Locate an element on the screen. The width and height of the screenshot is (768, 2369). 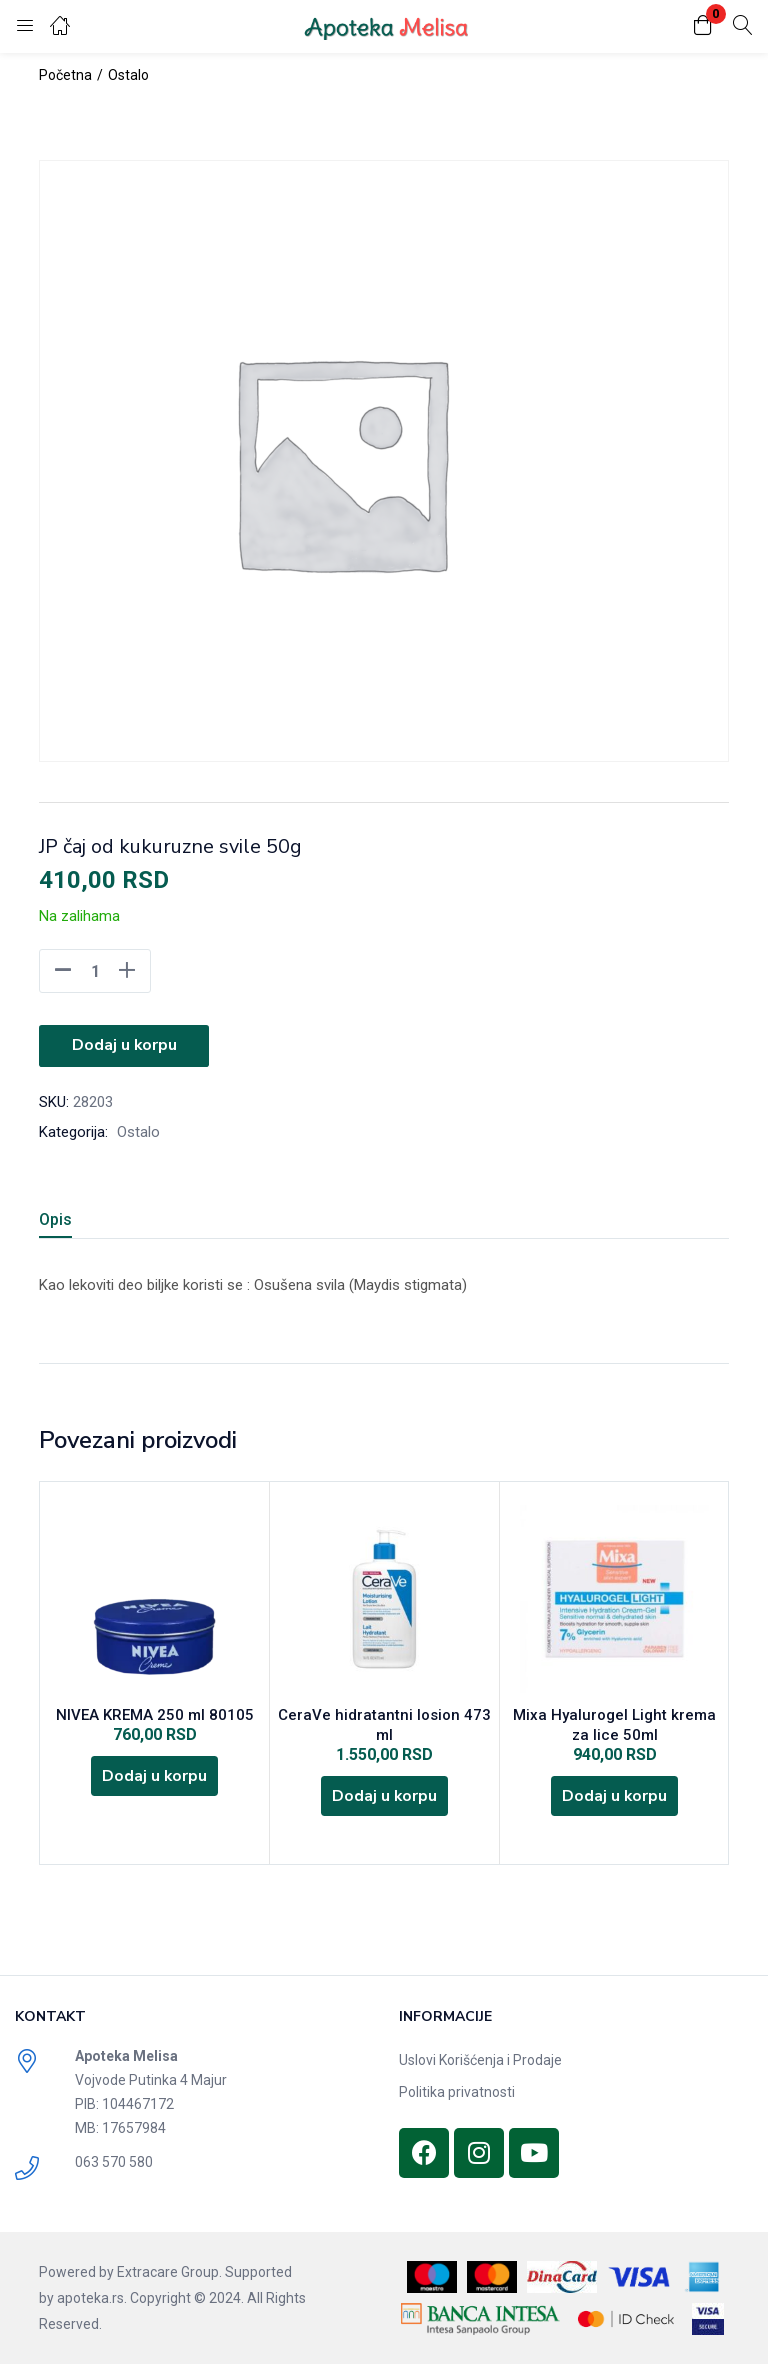
[tab] is located at coordinates (79, 1220).